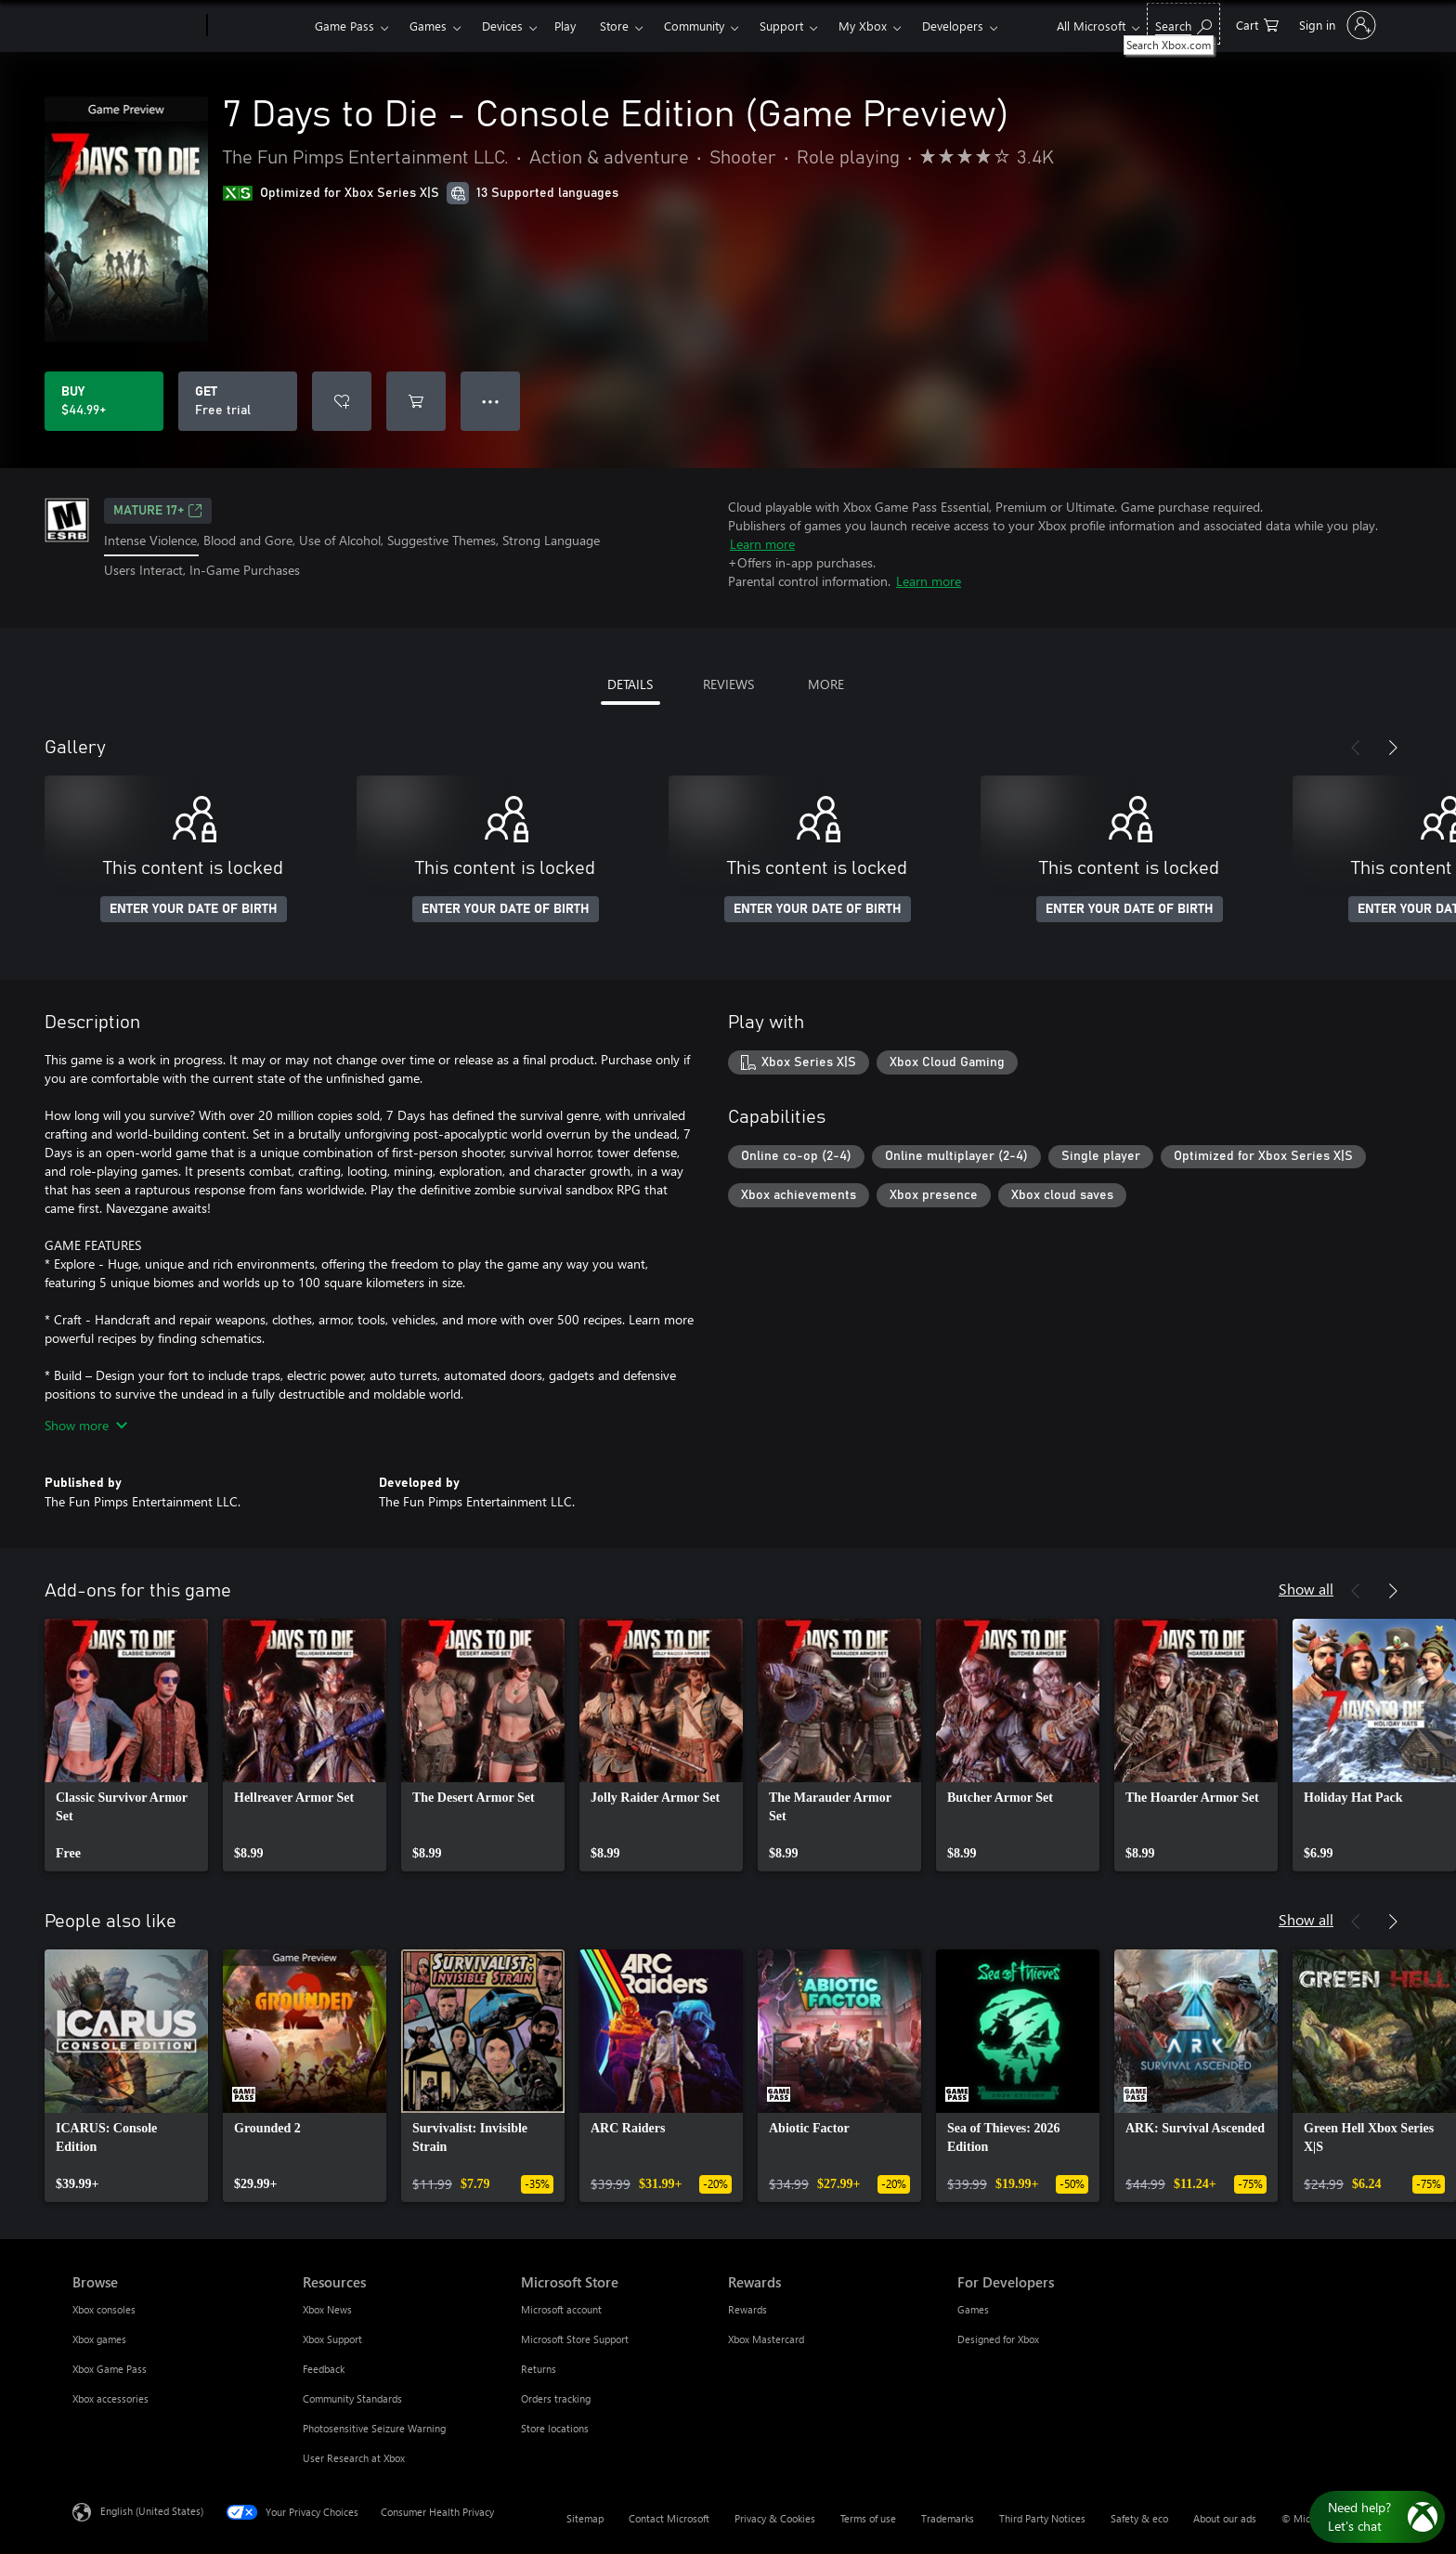 The height and width of the screenshot is (2554, 1456). What do you see at coordinates (774, 2518) in the screenshot?
I see `Privacy & Cookies` at bounding box center [774, 2518].